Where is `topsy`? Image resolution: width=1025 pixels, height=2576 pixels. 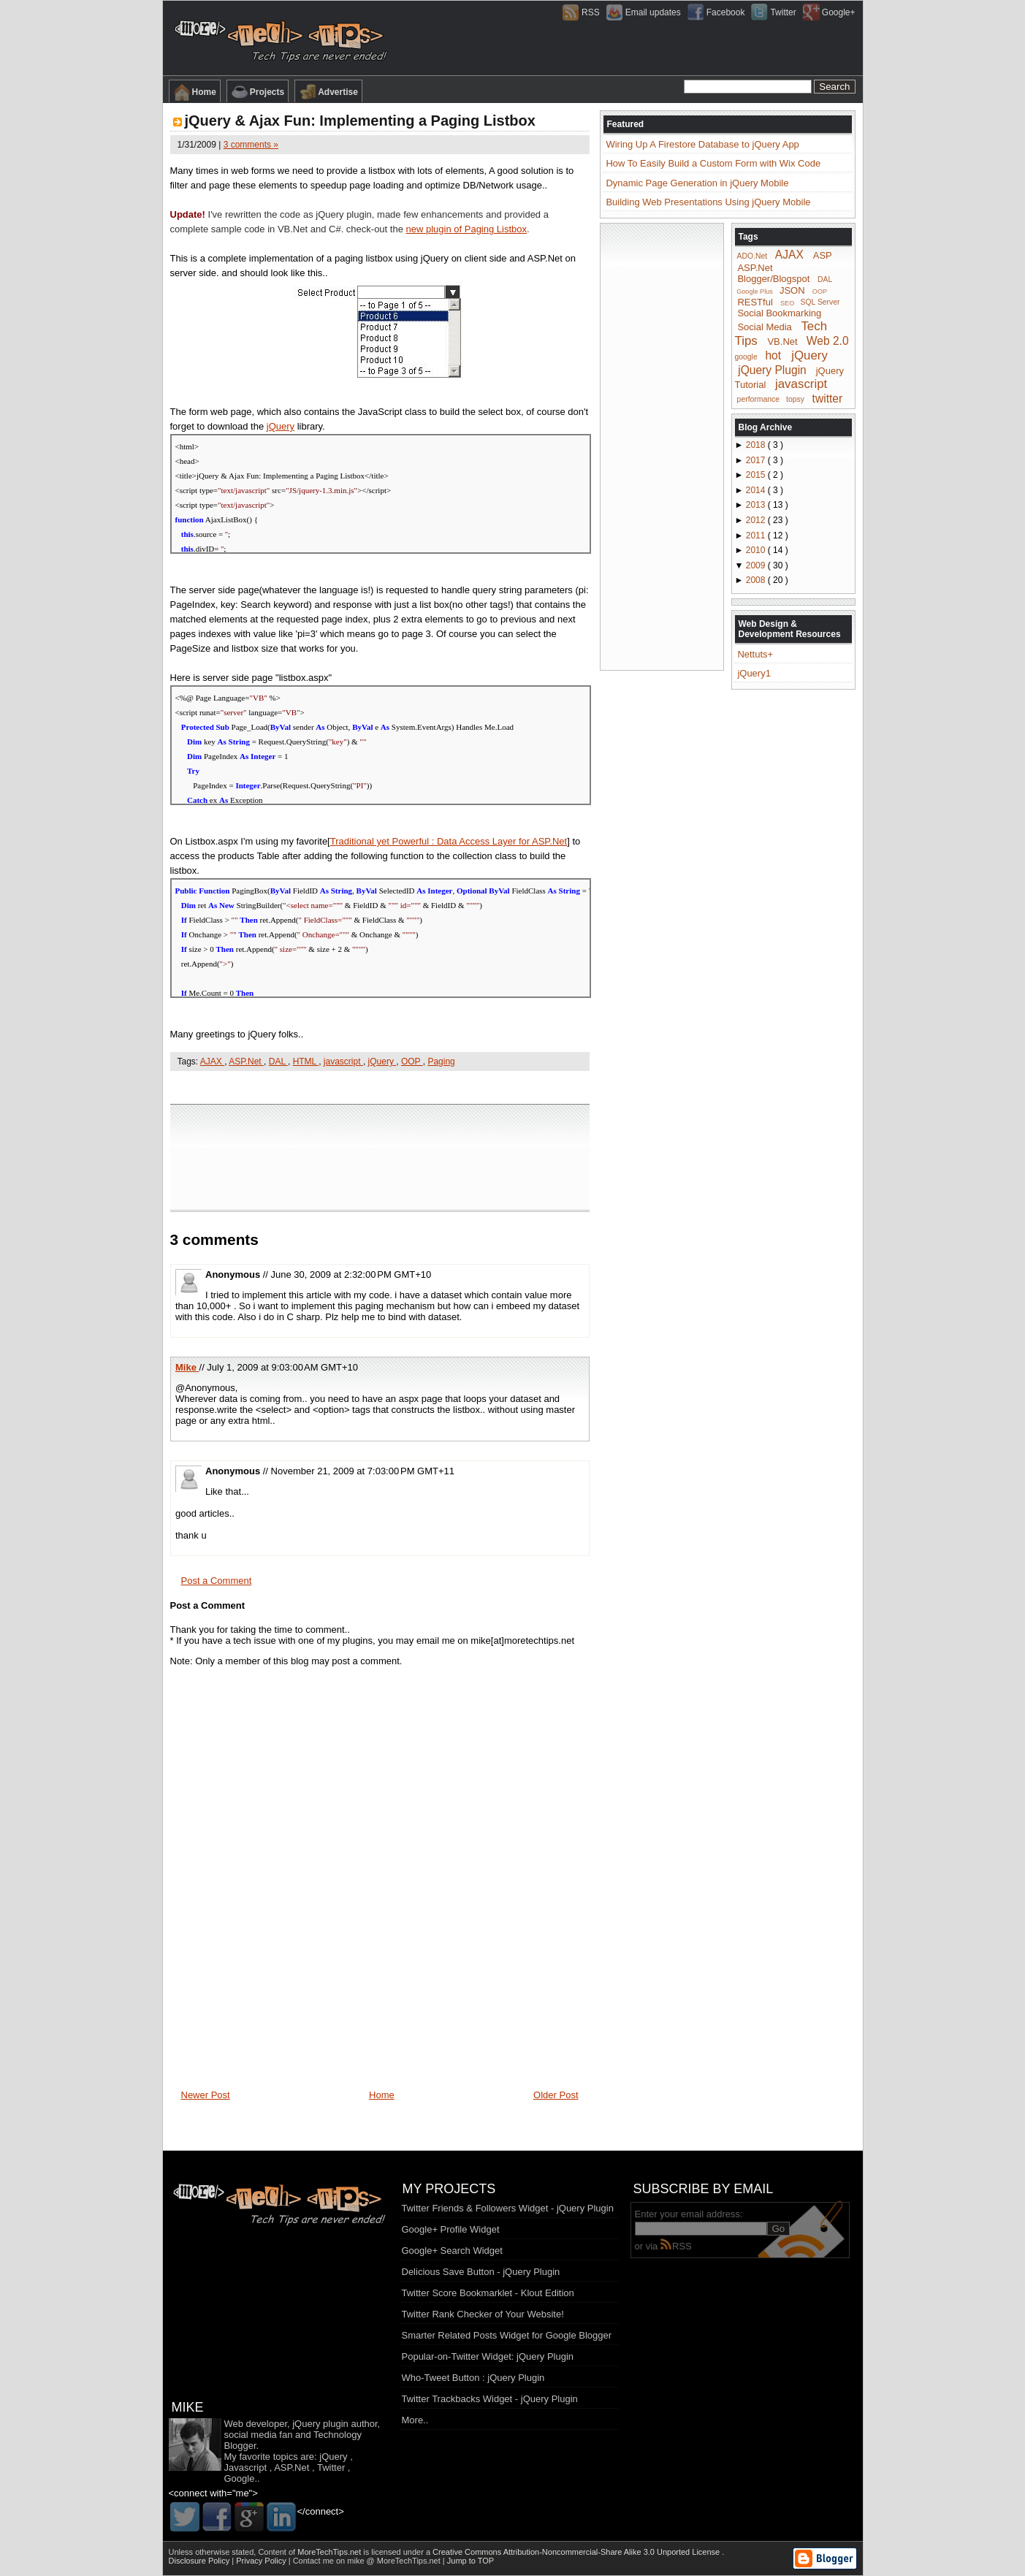
topsy is located at coordinates (795, 399).